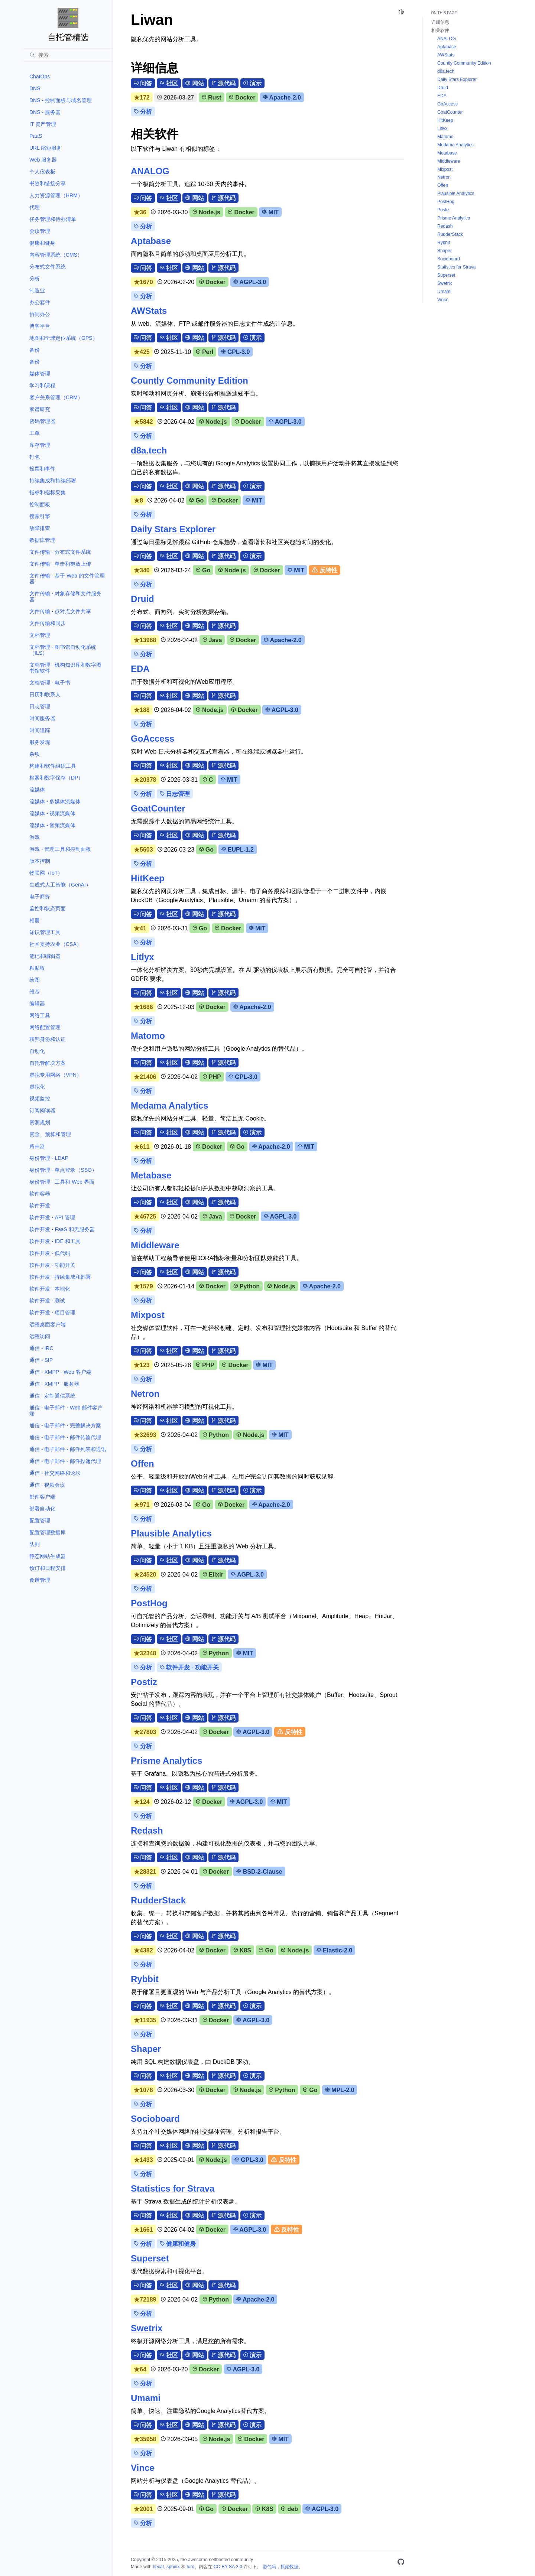 This screenshot has width=535, height=2576. I want to click on Plausible Analytics, so click(171, 1533).